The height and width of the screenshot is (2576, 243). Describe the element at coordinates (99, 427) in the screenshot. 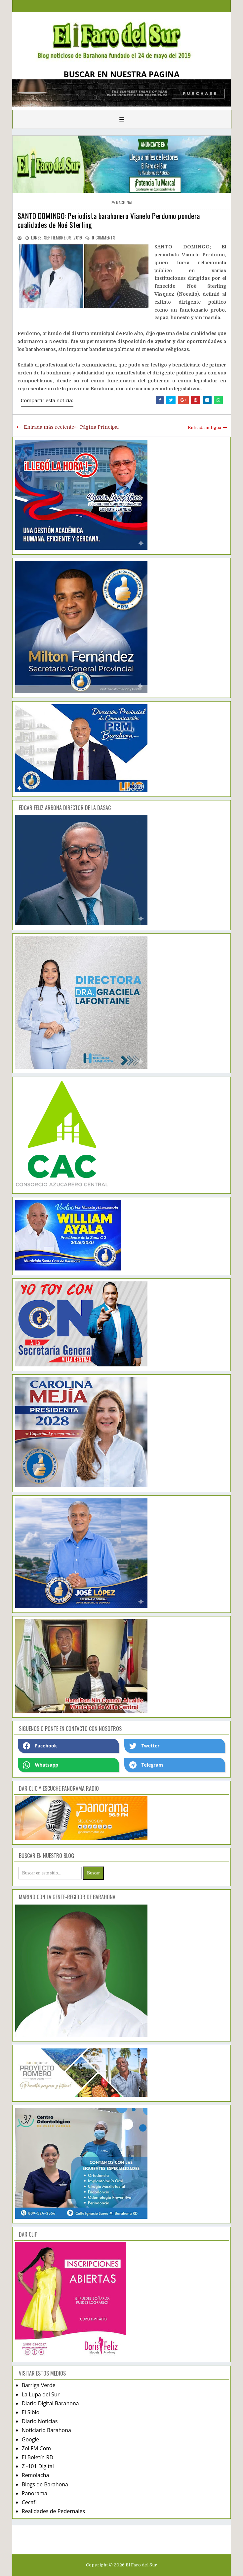

I see `Página Principal` at that location.